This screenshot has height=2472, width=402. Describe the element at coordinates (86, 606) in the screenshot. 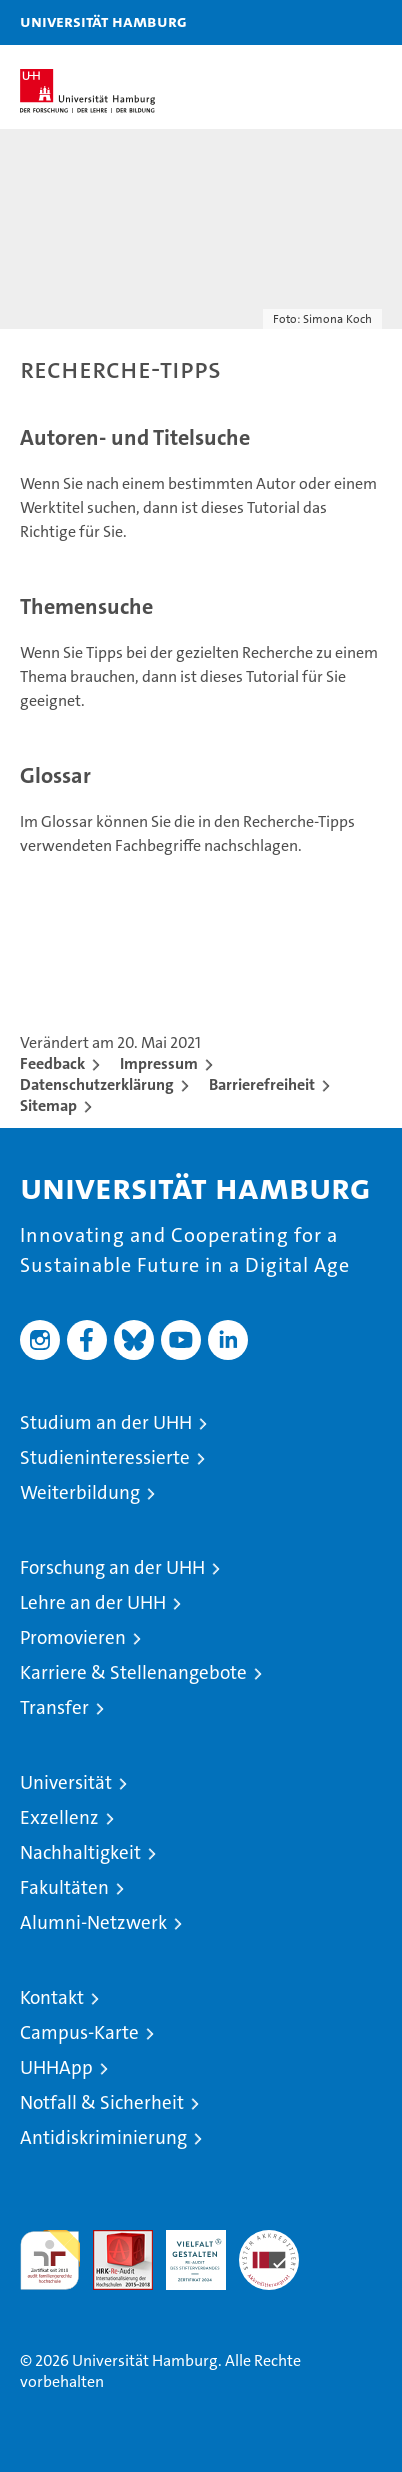

I see `Themensuche` at that location.